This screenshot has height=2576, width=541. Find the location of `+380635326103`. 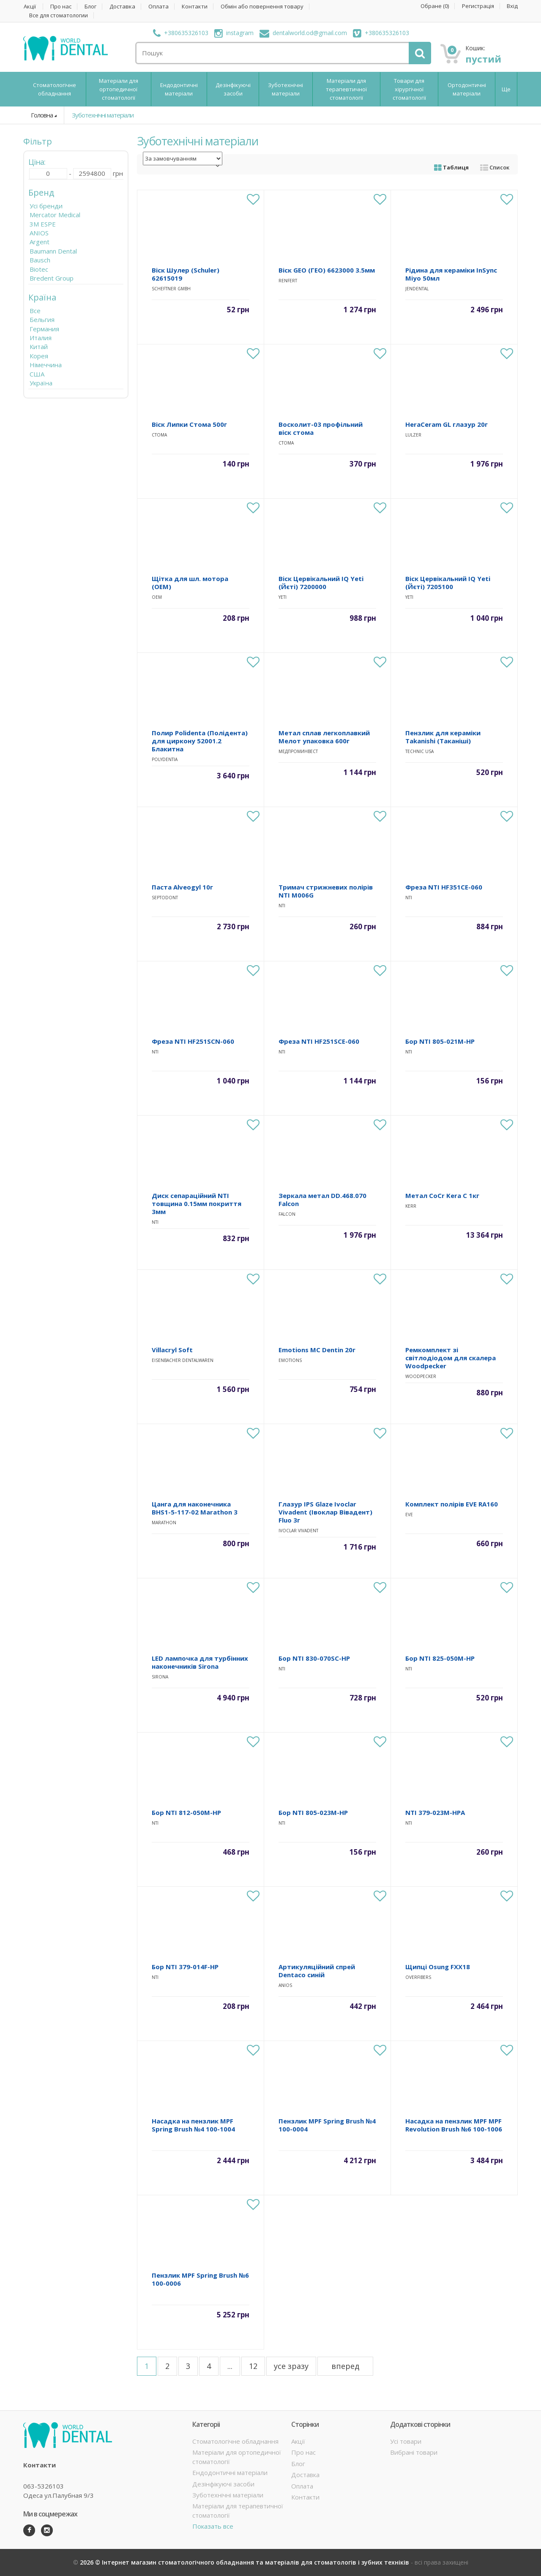

+380635326103 is located at coordinates (180, 33).